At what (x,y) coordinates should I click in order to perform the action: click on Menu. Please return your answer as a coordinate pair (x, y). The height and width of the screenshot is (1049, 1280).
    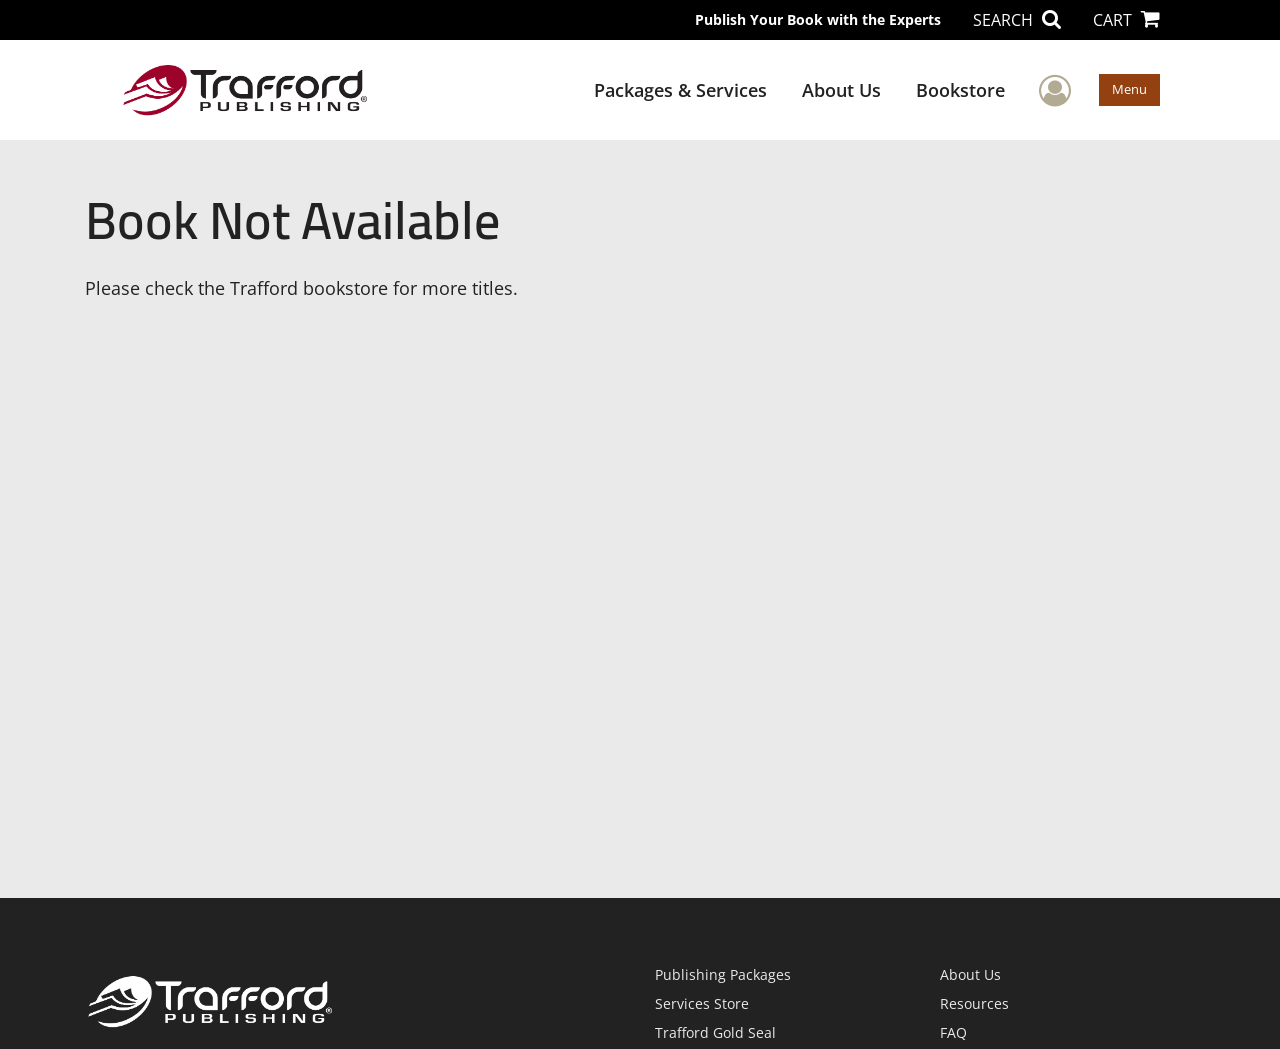
    Looking at the image, I should click on (1129, 89).